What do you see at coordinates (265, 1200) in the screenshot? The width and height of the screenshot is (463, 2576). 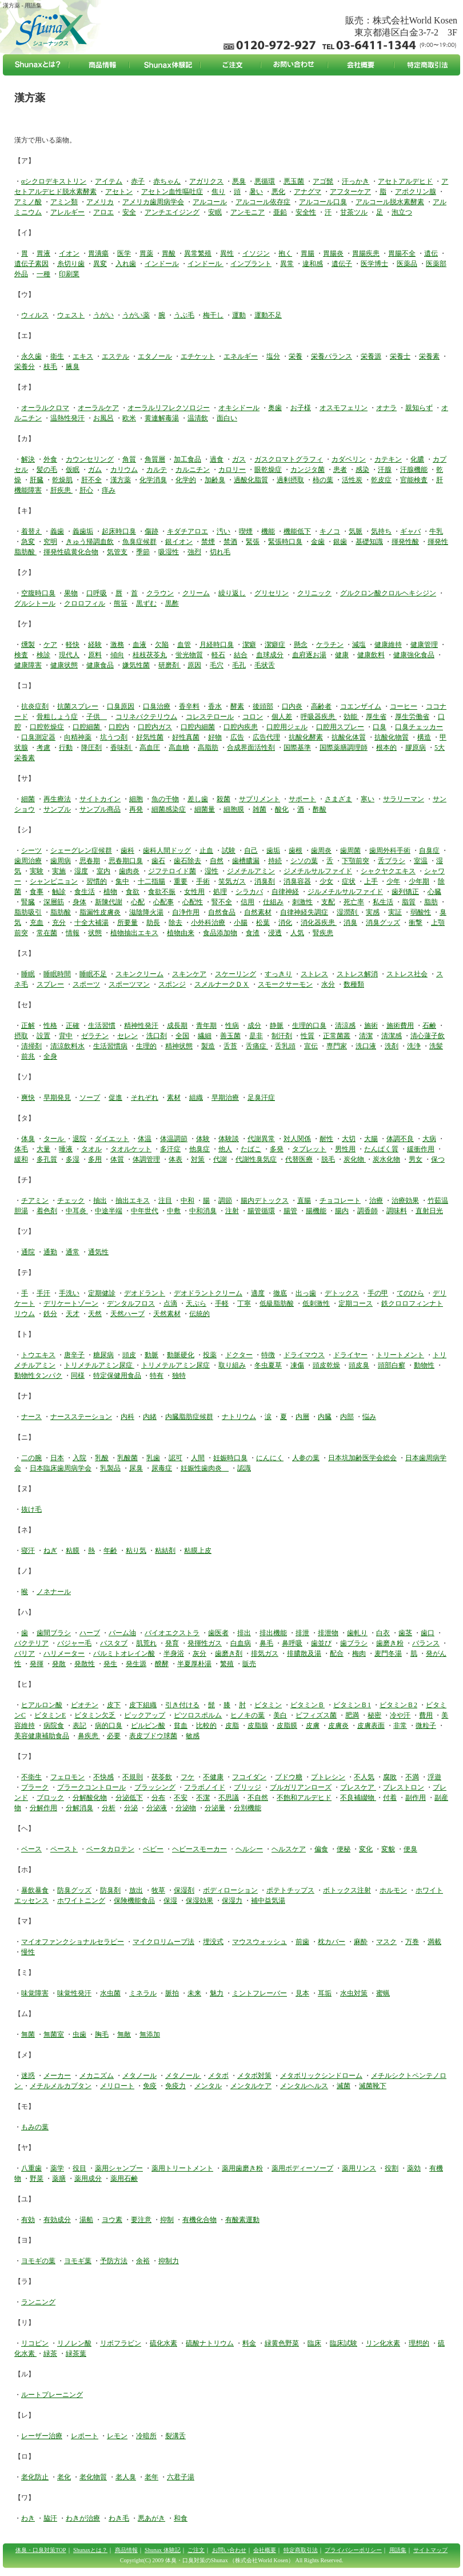 I see `腸内デトックス` at bounding box center [265, 1200].